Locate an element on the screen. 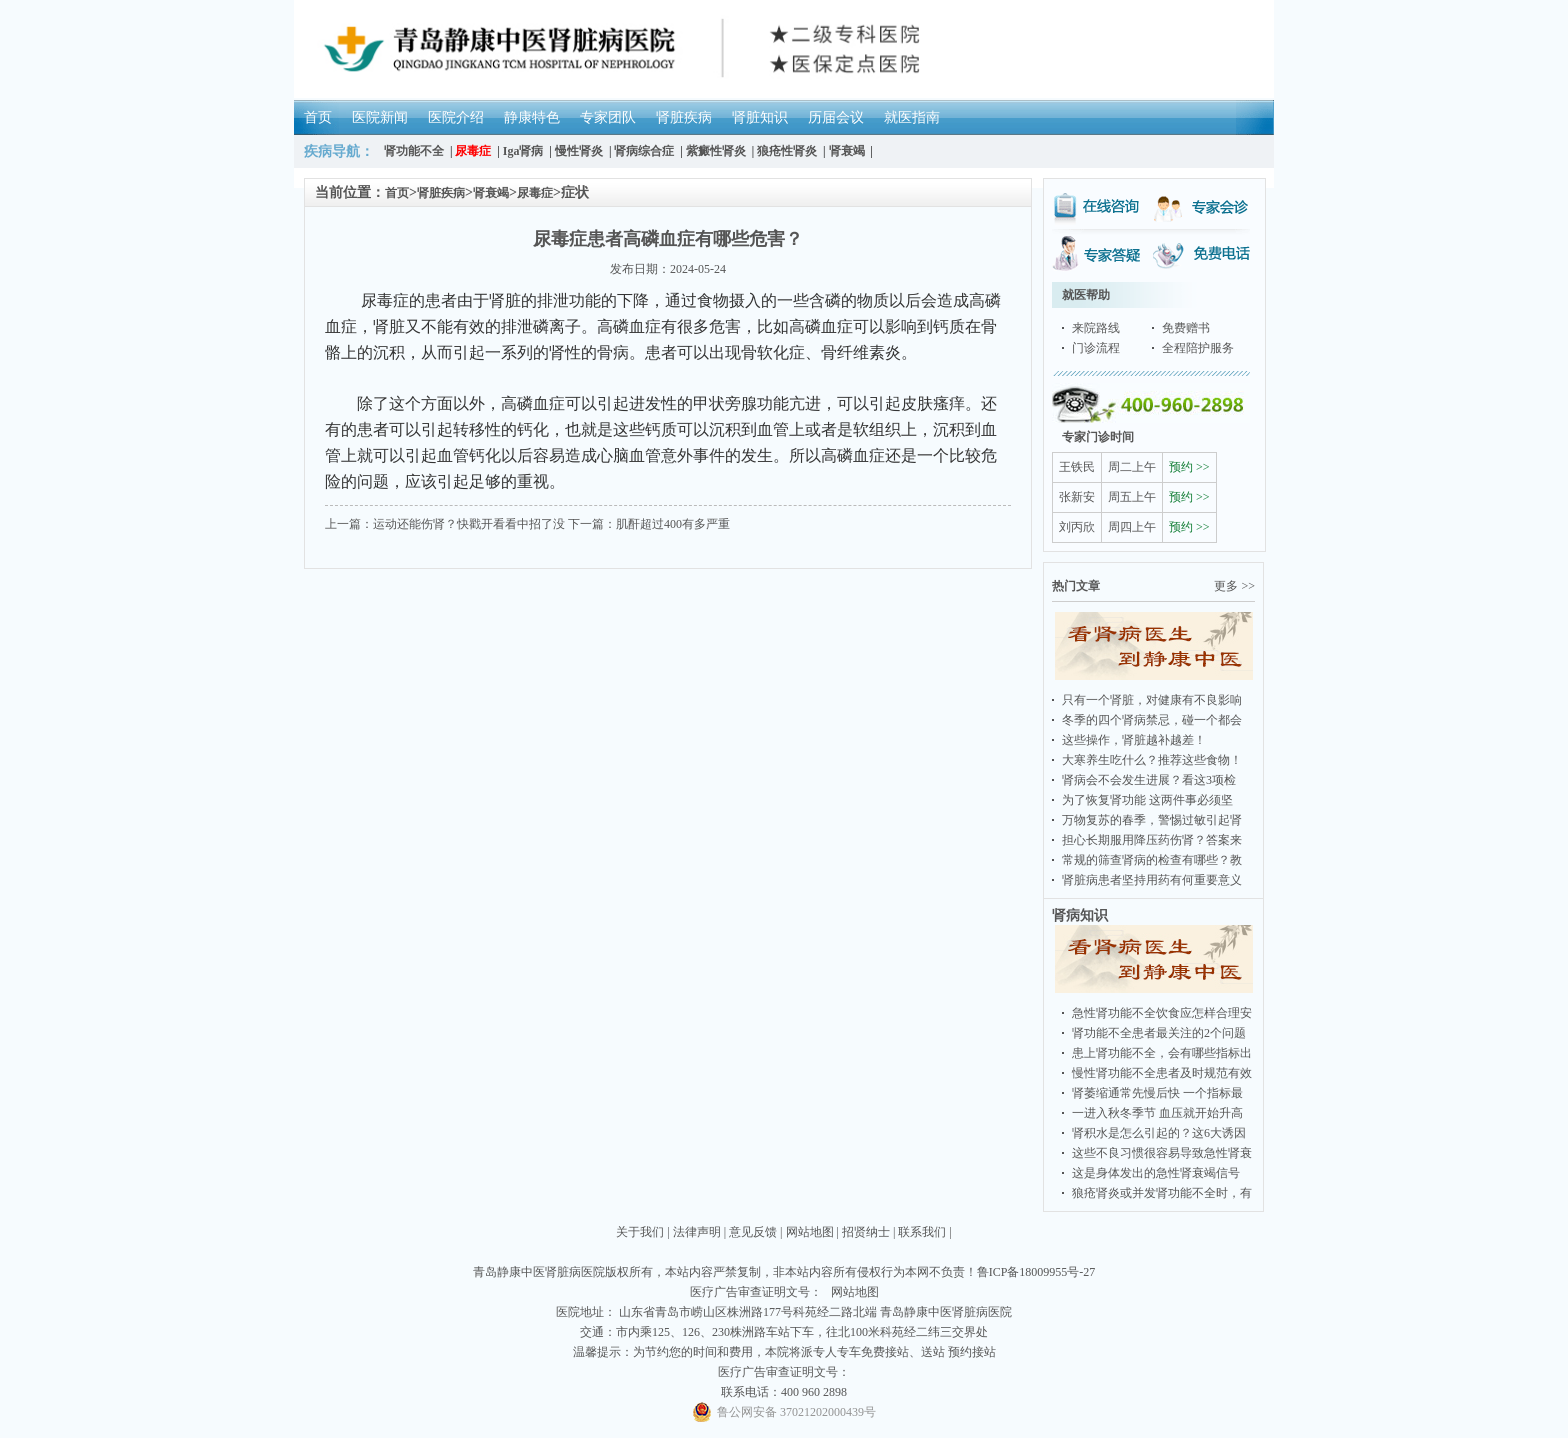 The height and width of the screenshot is (1438, 1568). 肾脏病患者坚持用药有何重要意义 is located at coordinates (1152, 880).